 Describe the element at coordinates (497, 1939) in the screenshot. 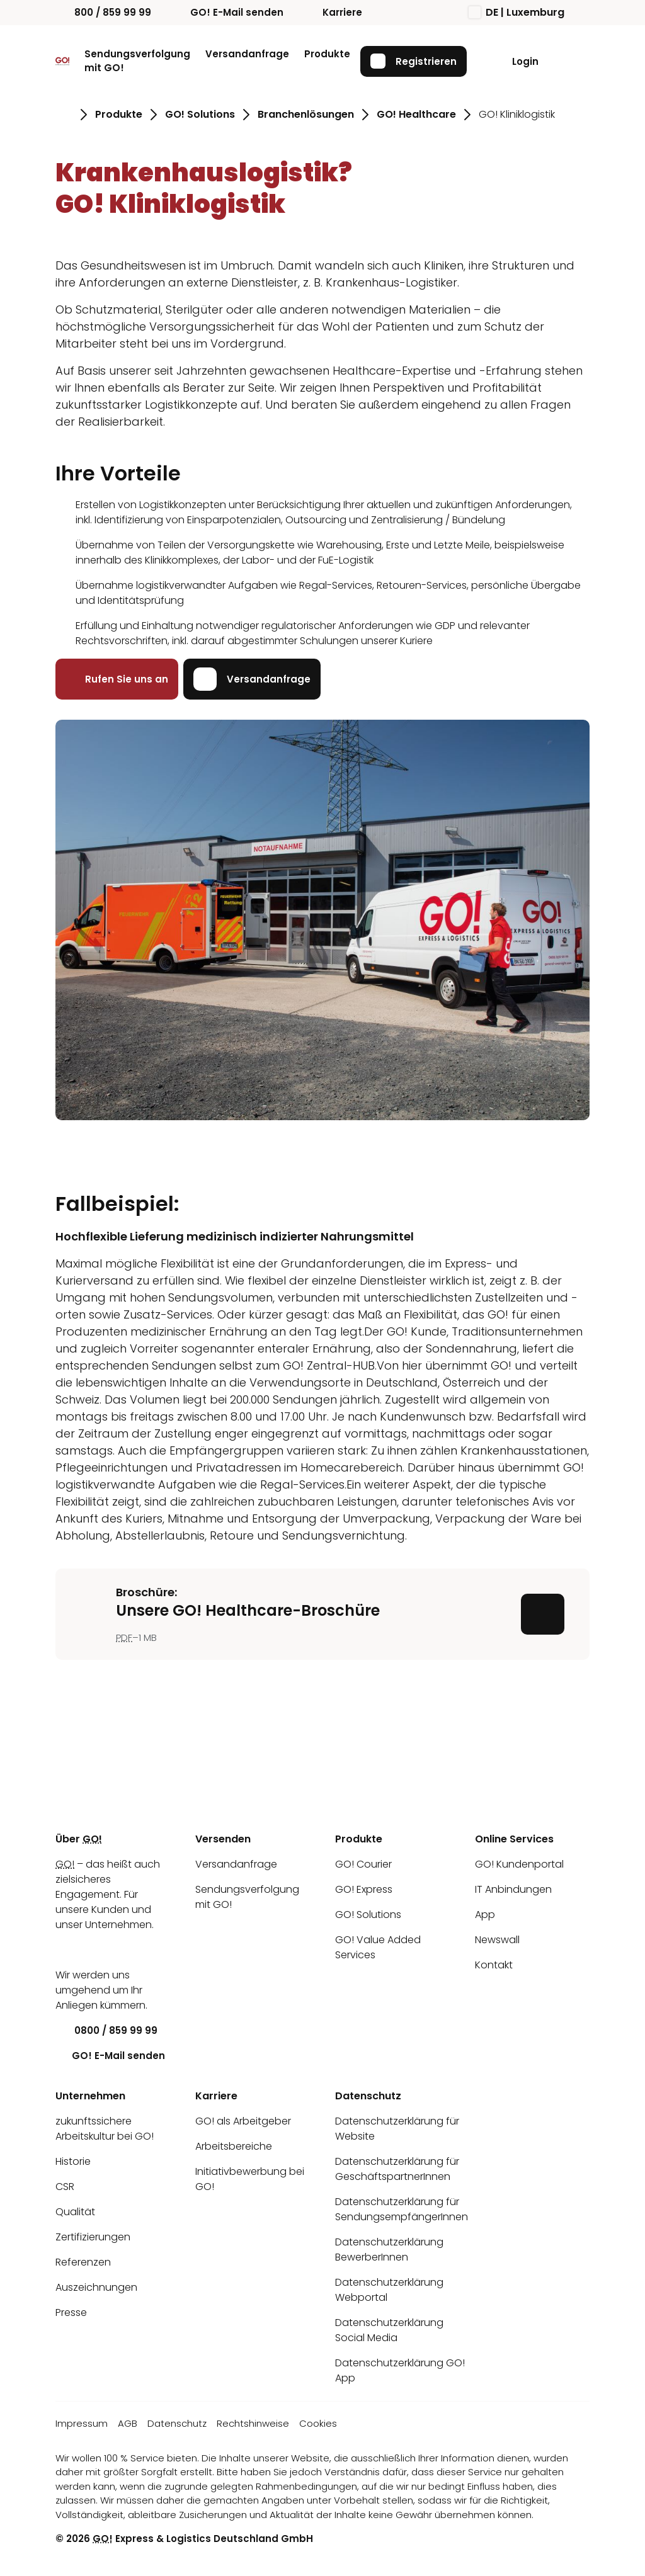

I see `Newswall` at that location.